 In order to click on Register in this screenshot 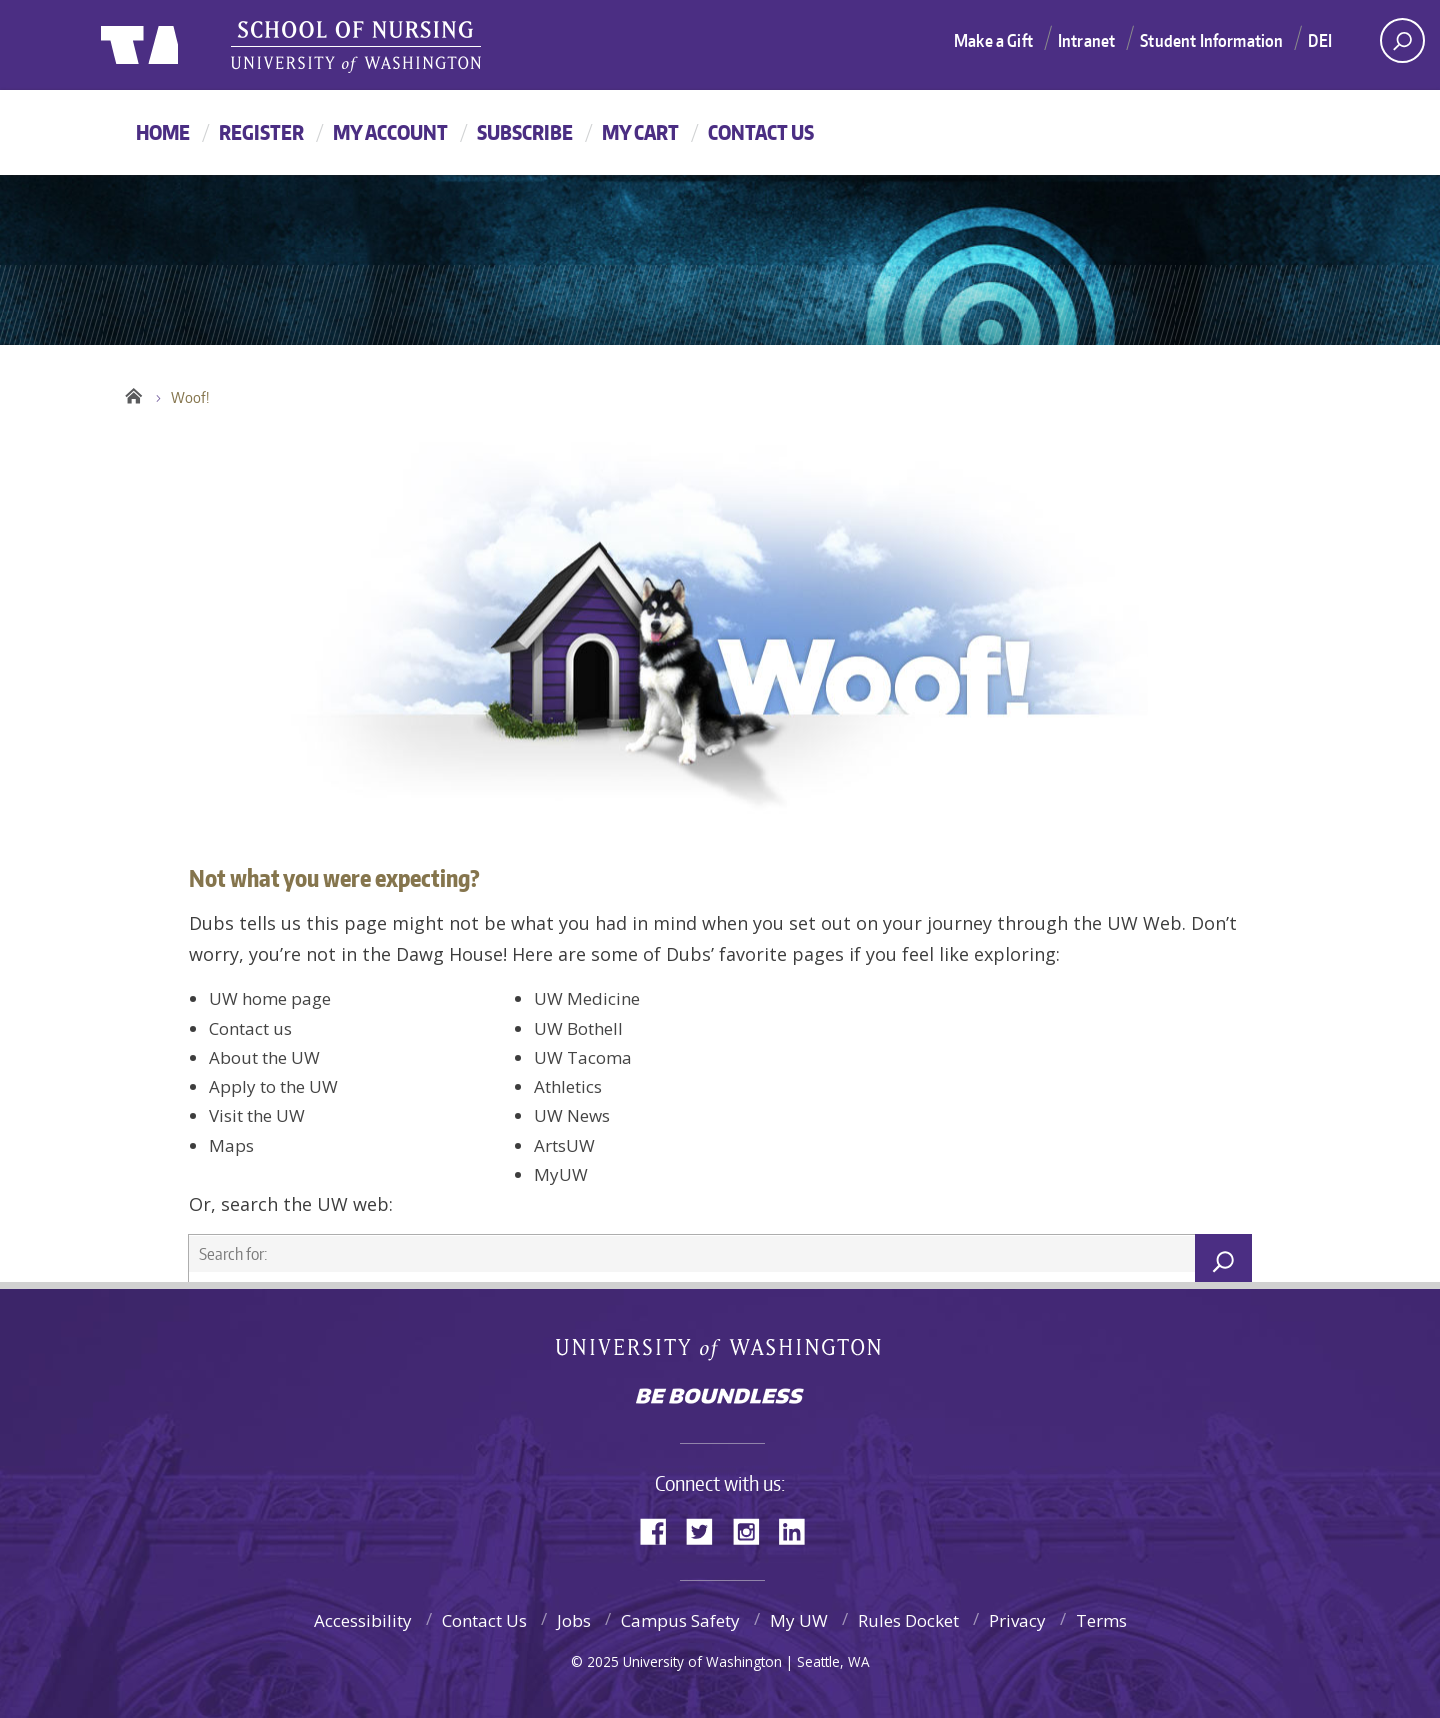, I will do `click(261, 132)`.